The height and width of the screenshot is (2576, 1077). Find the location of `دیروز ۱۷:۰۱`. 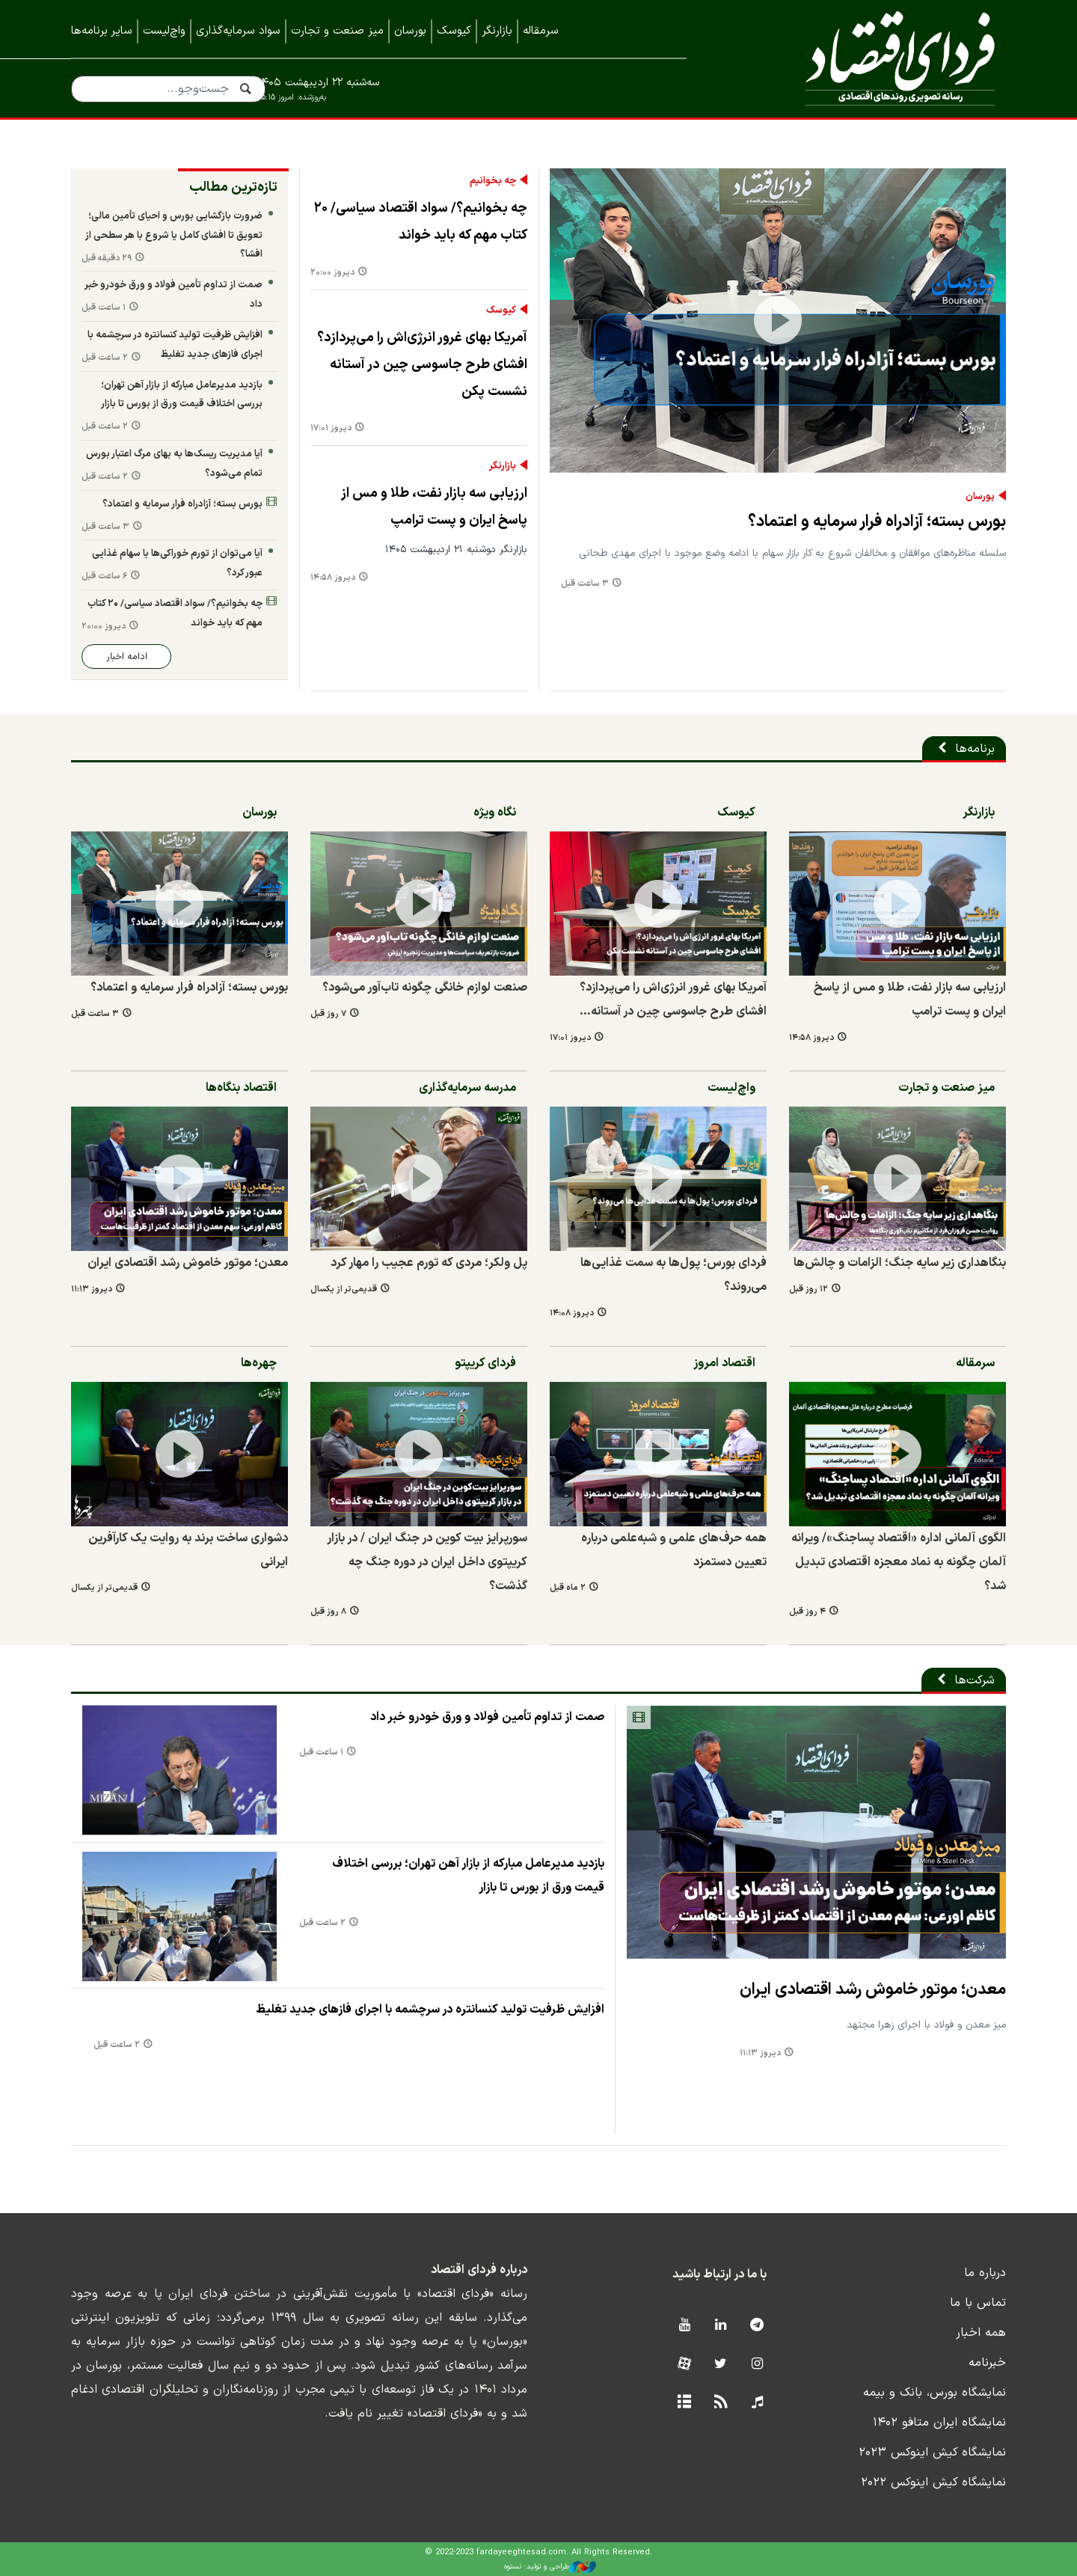

دیروز ۱۷:۰۱ is located at coordinates (331, 428).